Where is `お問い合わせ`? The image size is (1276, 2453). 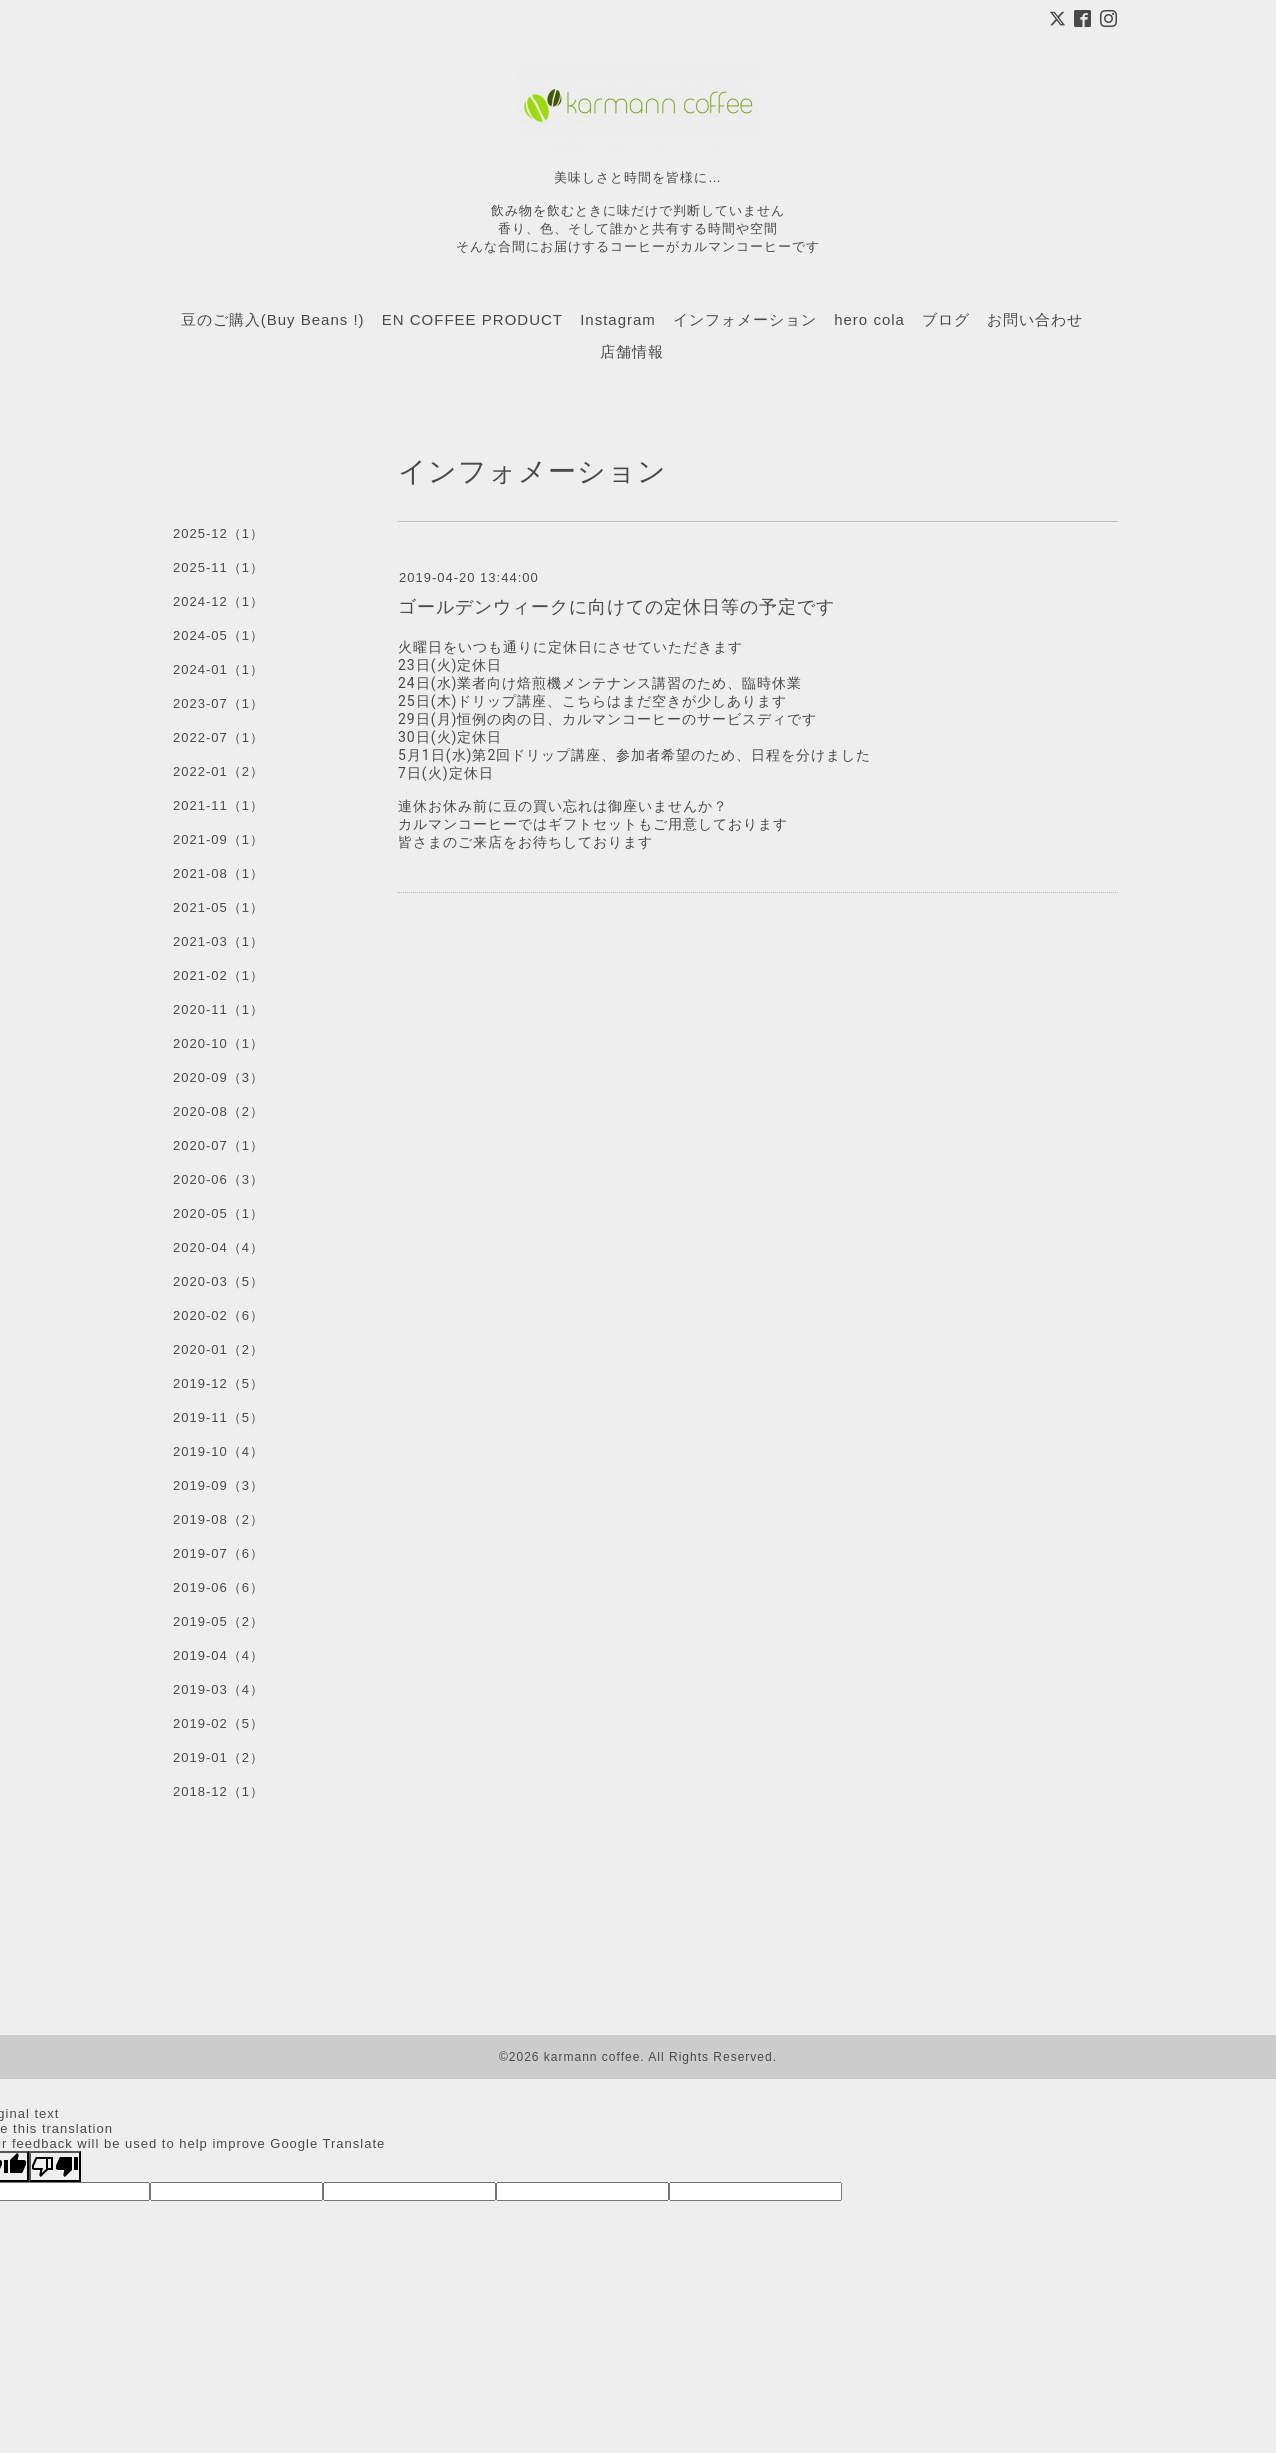
お問い合わせ is located at coordinates (1035, 319).